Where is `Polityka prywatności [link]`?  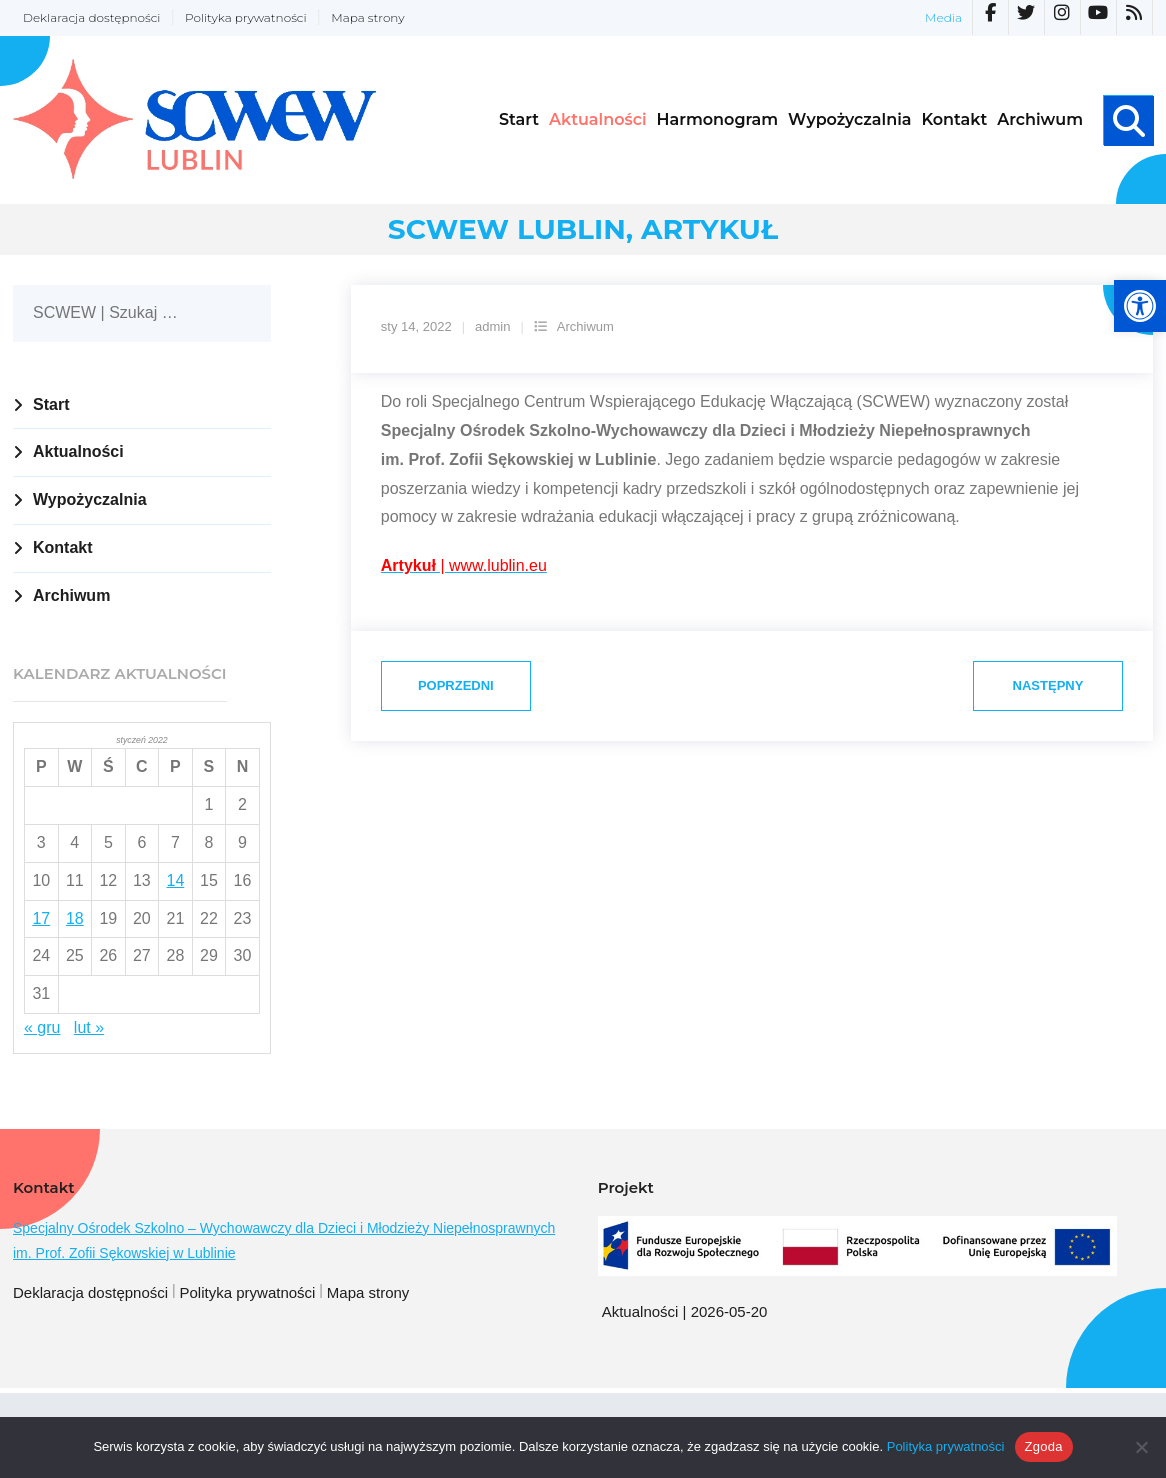 Polityka prywatności [link] is located at coordinates (246, 17).